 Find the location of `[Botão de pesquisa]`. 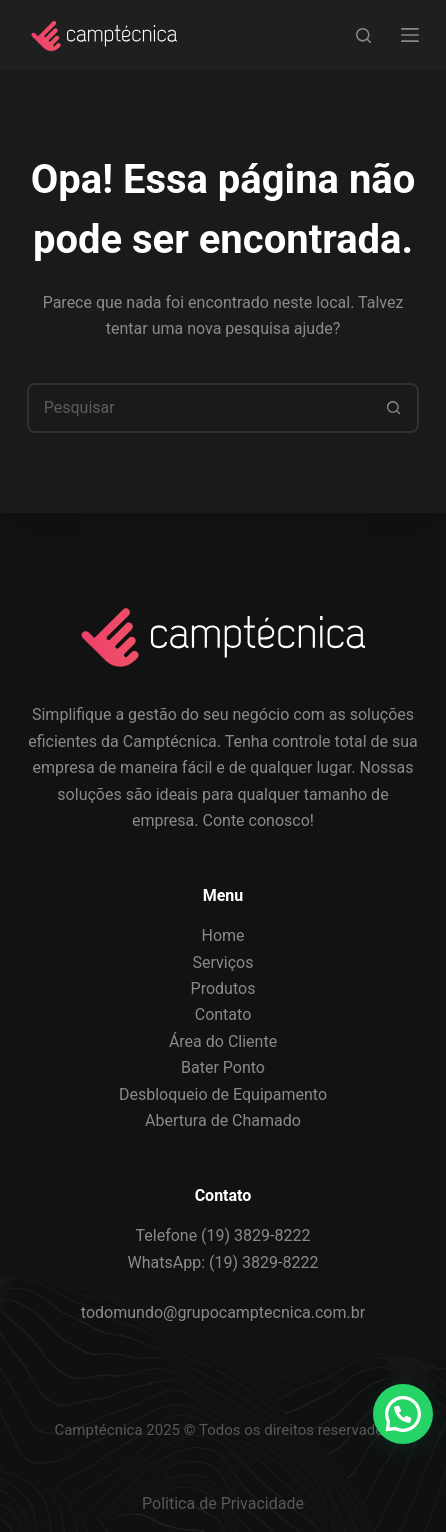

[Botão de pesquisa] is located at coordinates (394, 408).